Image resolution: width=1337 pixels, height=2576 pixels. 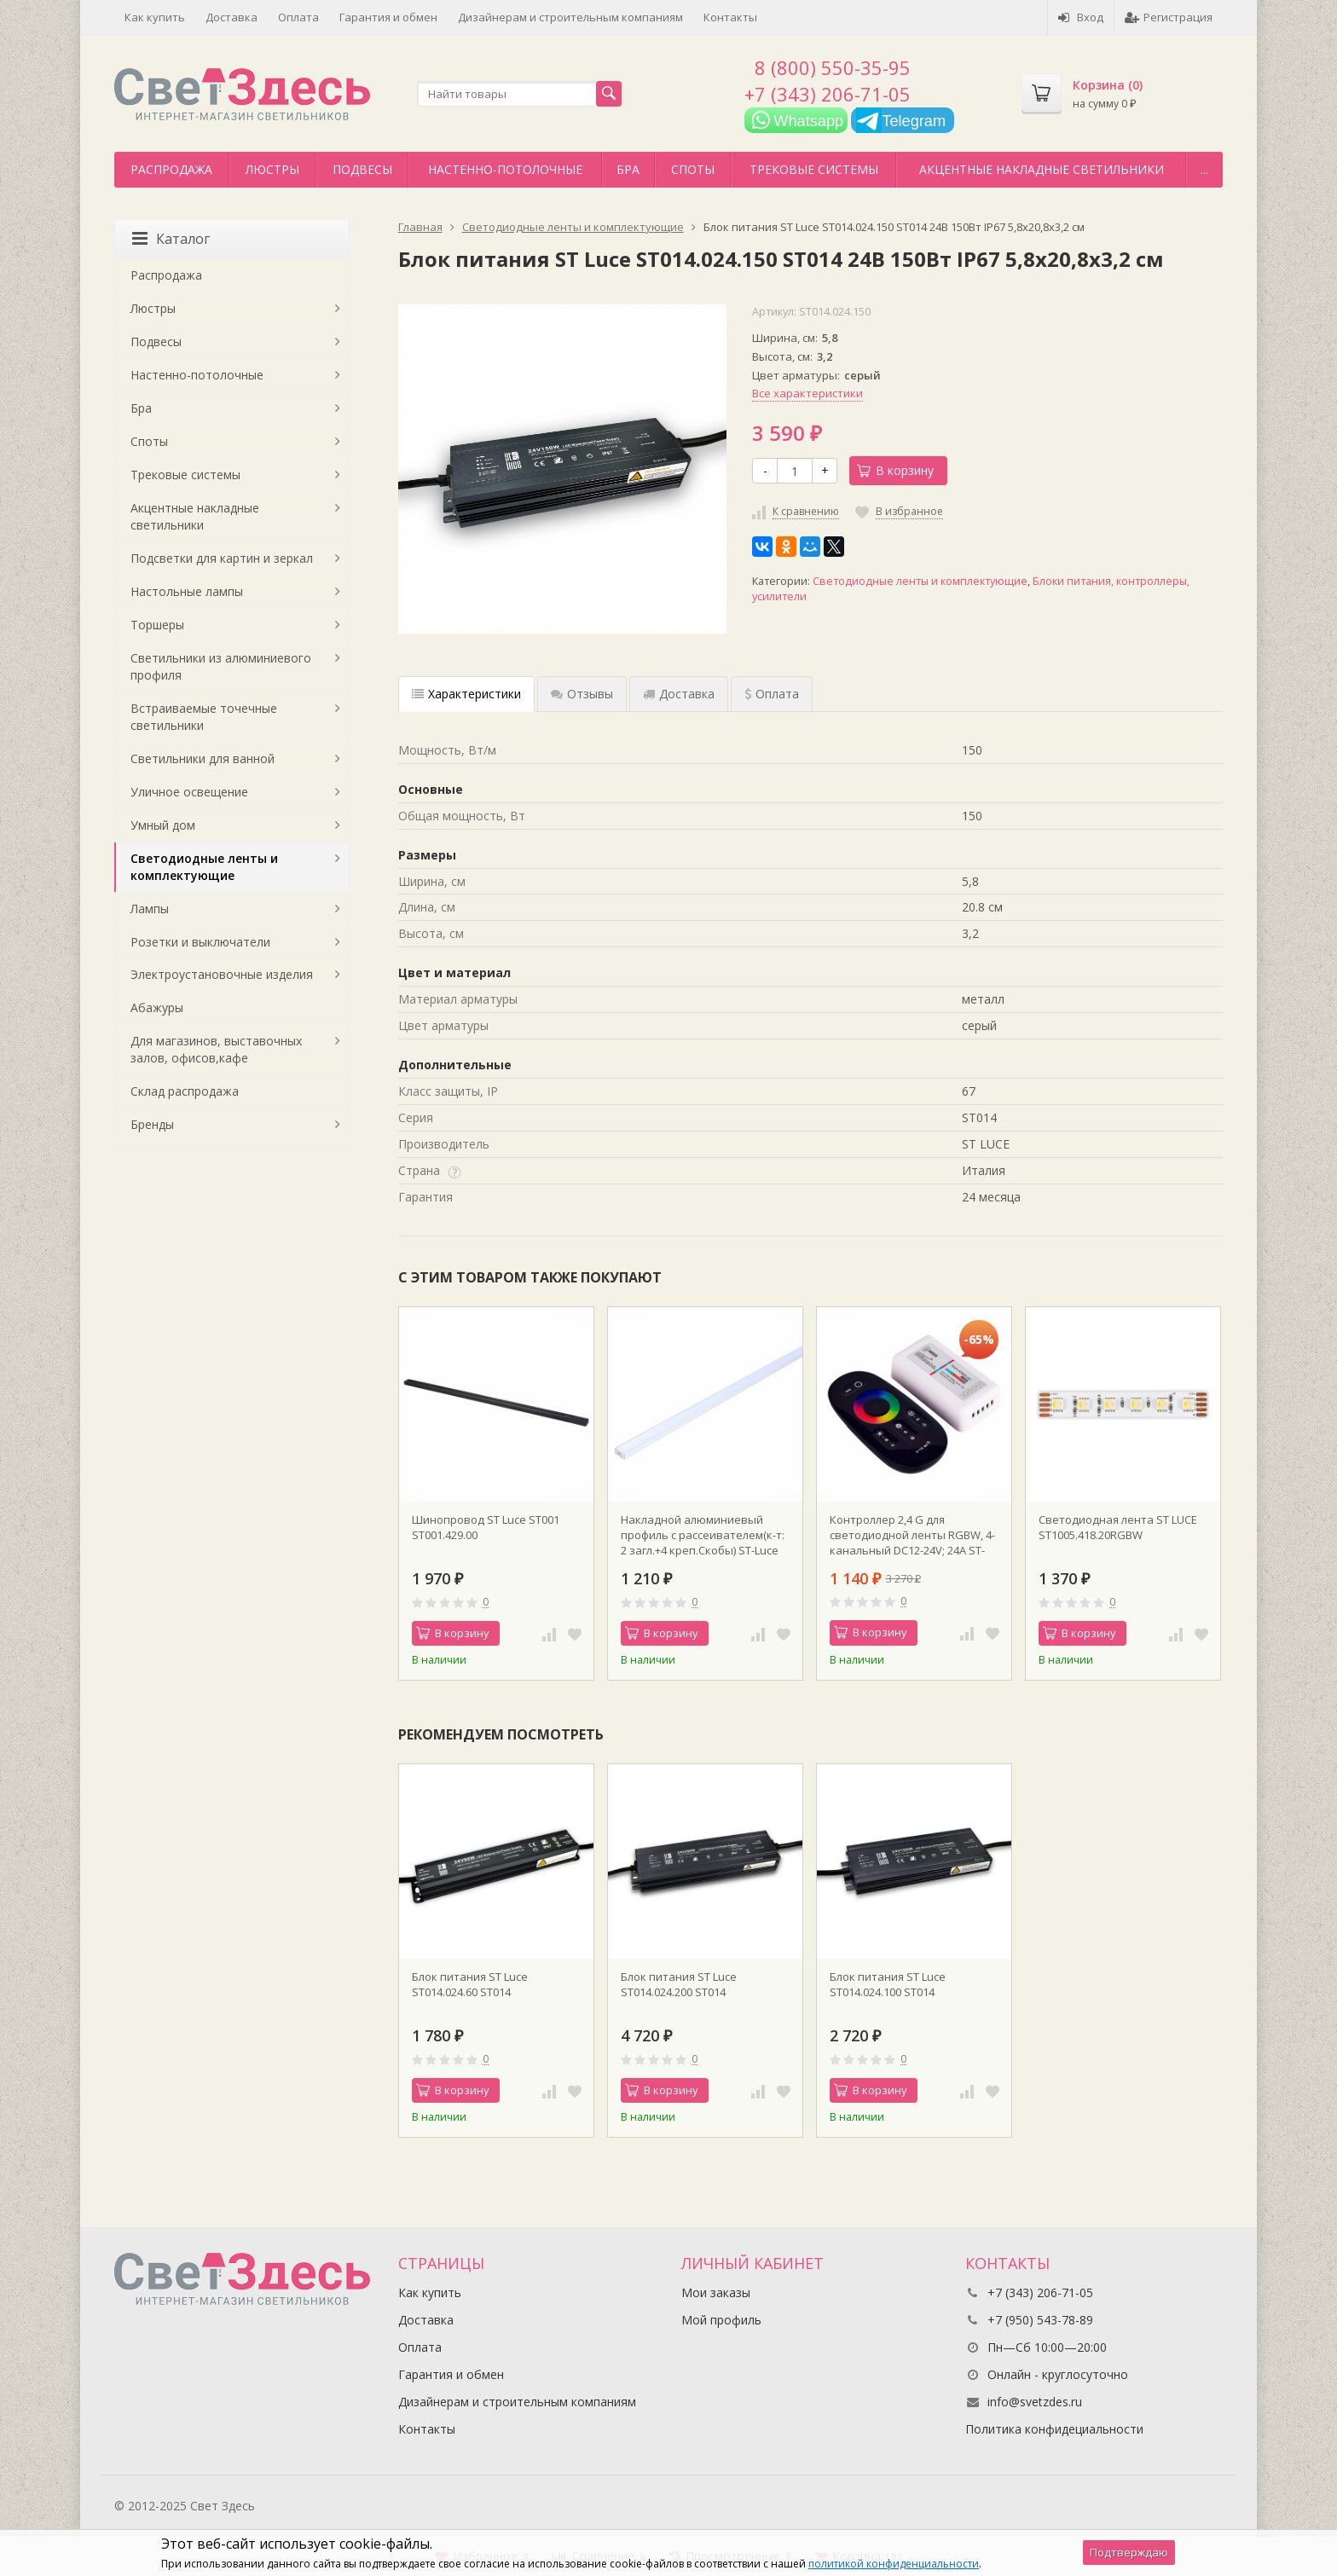 I want to click on Гарантия и обмен, so click(x=388, y=17).